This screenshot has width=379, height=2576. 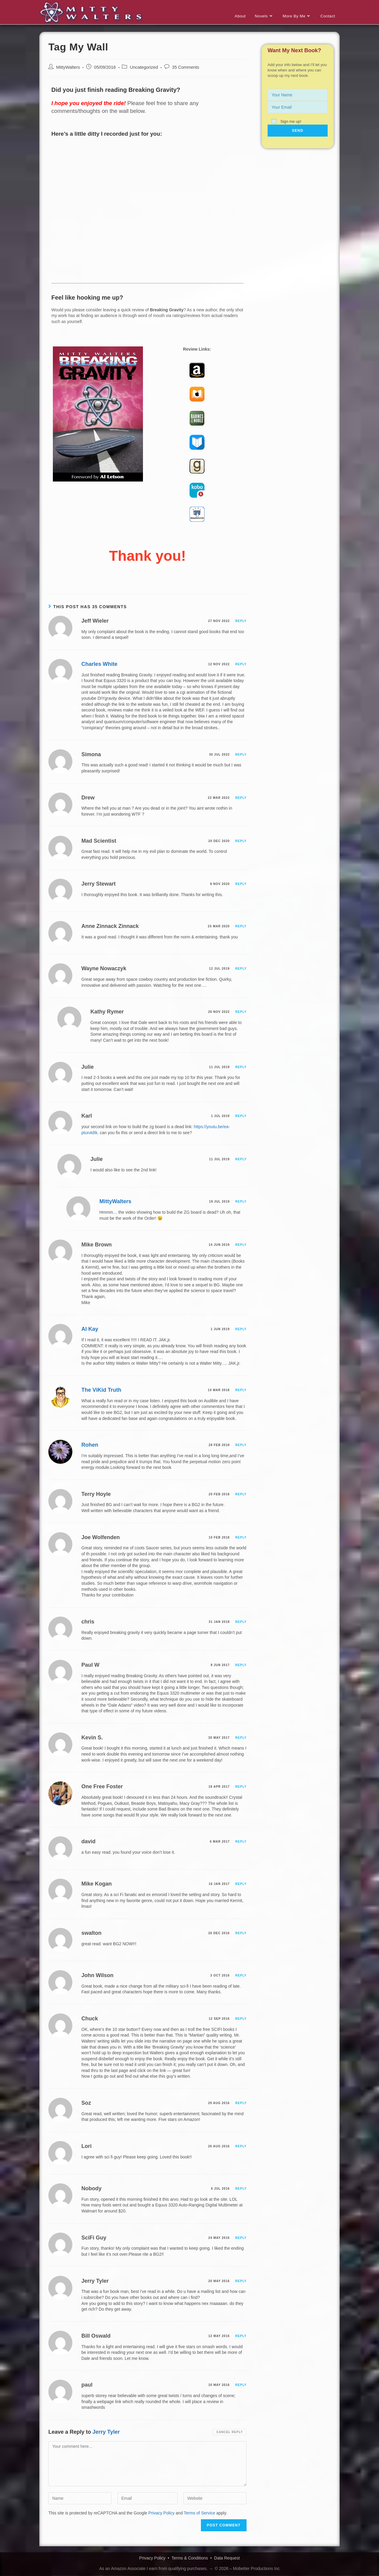 What do you see at coordinates (241, 1201) in the screenshot?
I see `Reply [Reply to MittyWalters]` at bounding box center [241, 1201].